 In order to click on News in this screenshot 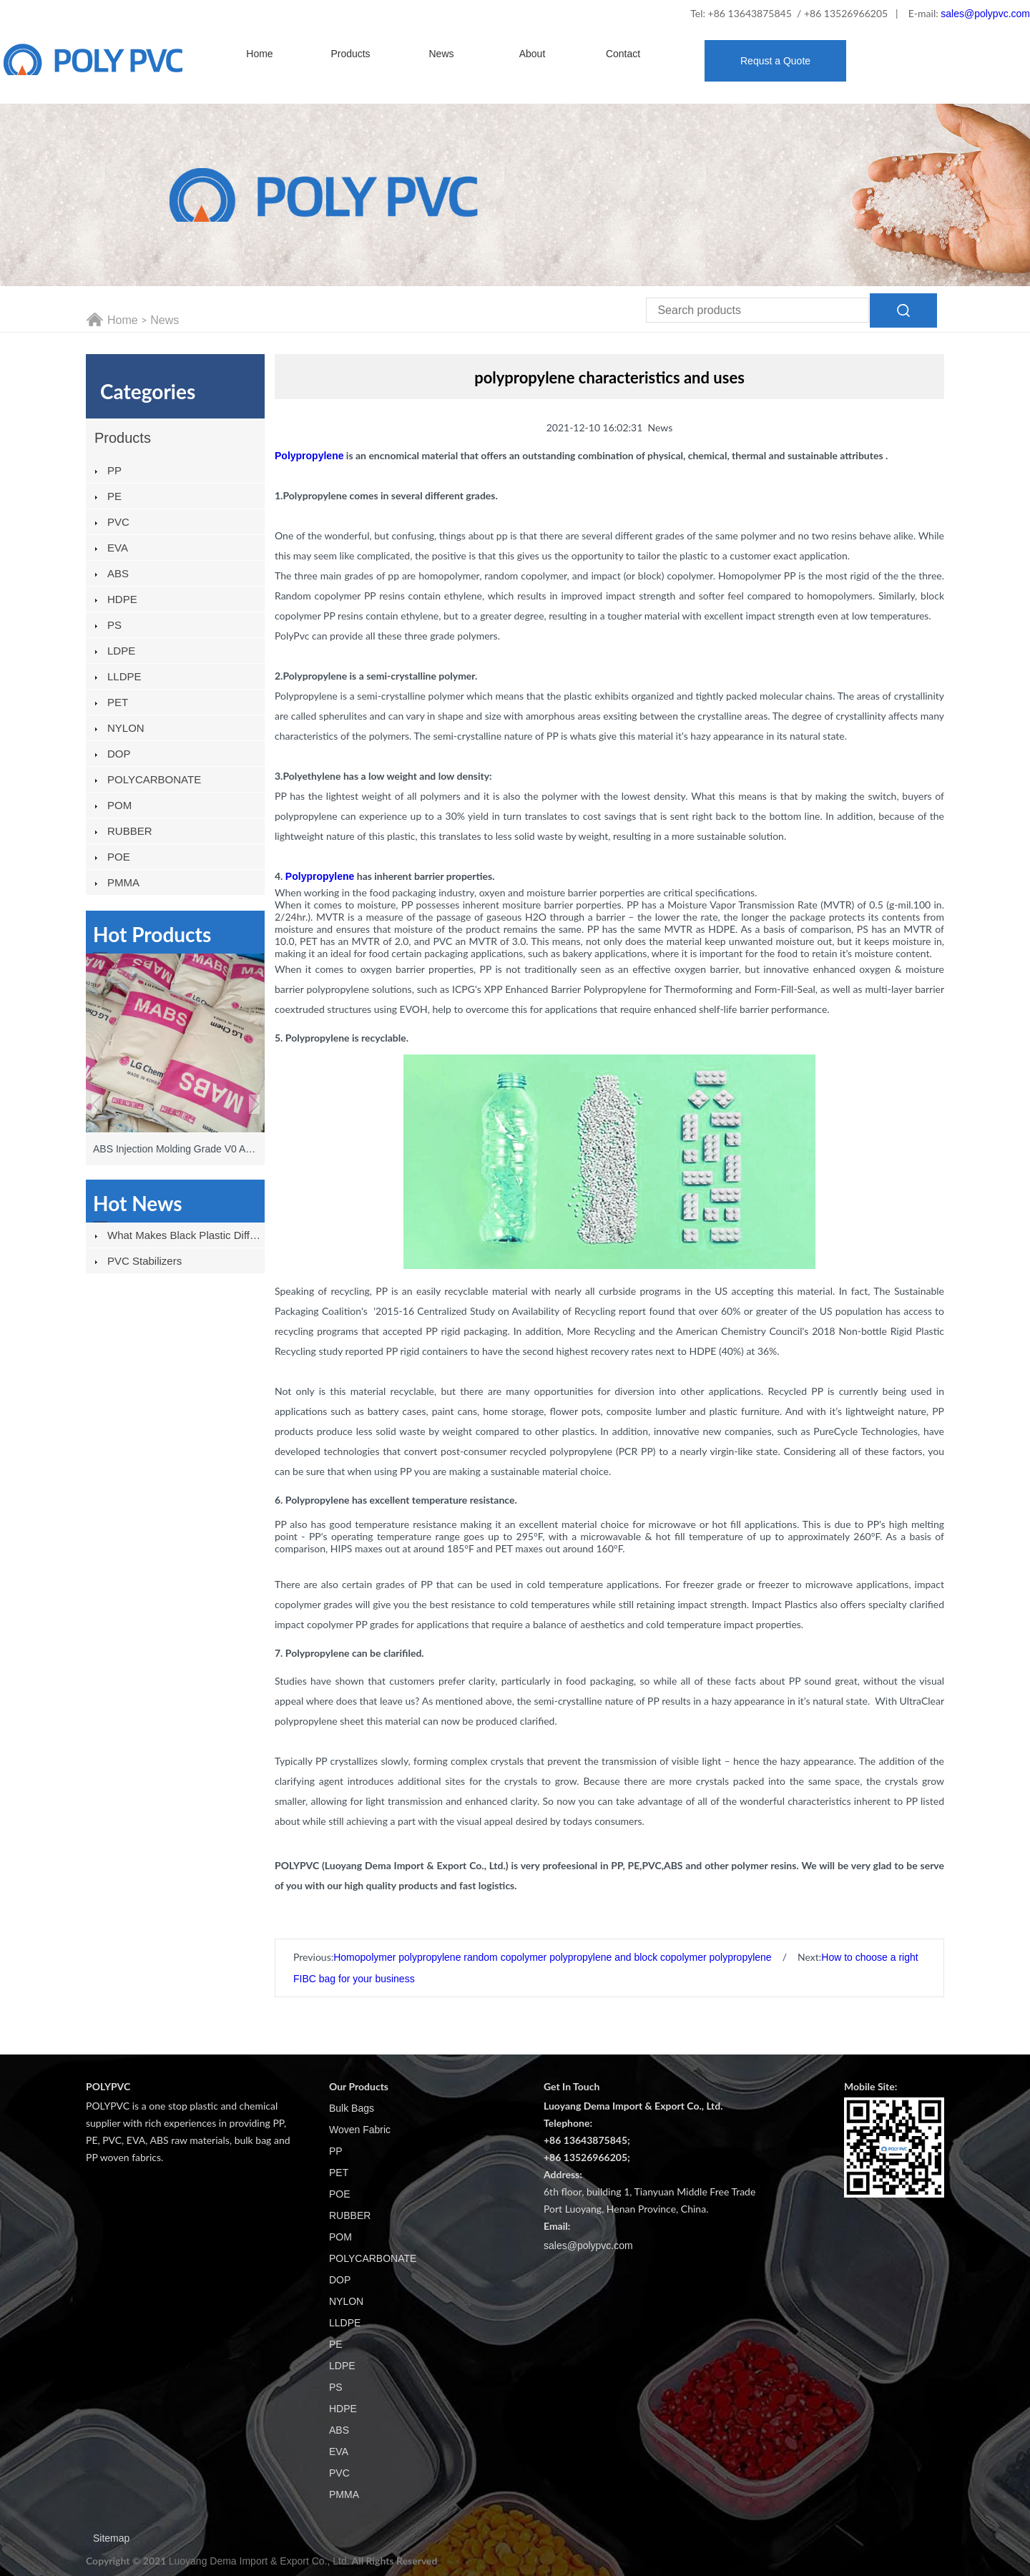, I will do `click(440, 53)`.